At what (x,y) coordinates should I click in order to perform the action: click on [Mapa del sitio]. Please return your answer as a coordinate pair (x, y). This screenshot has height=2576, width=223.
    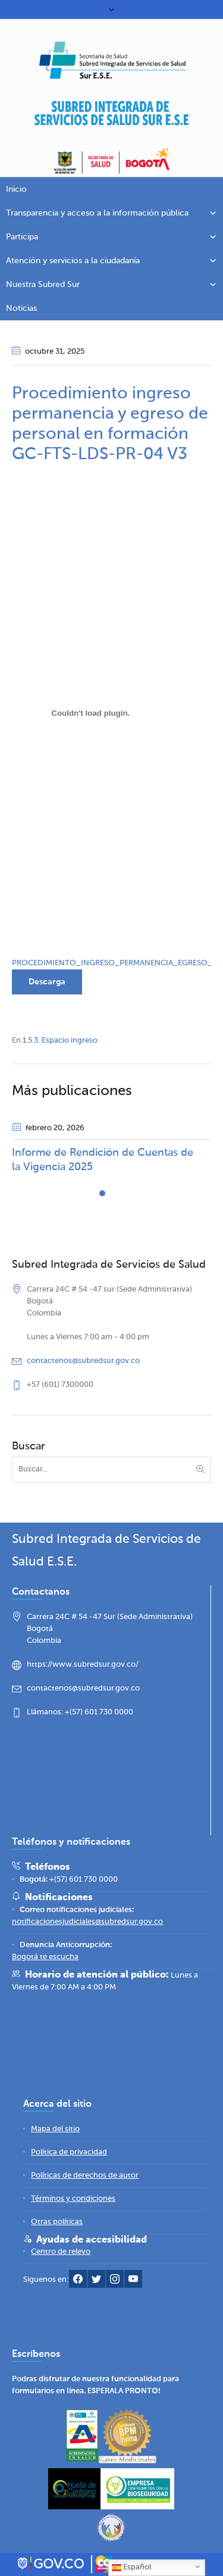
    Looking at the image, I should click on (55, 2129).